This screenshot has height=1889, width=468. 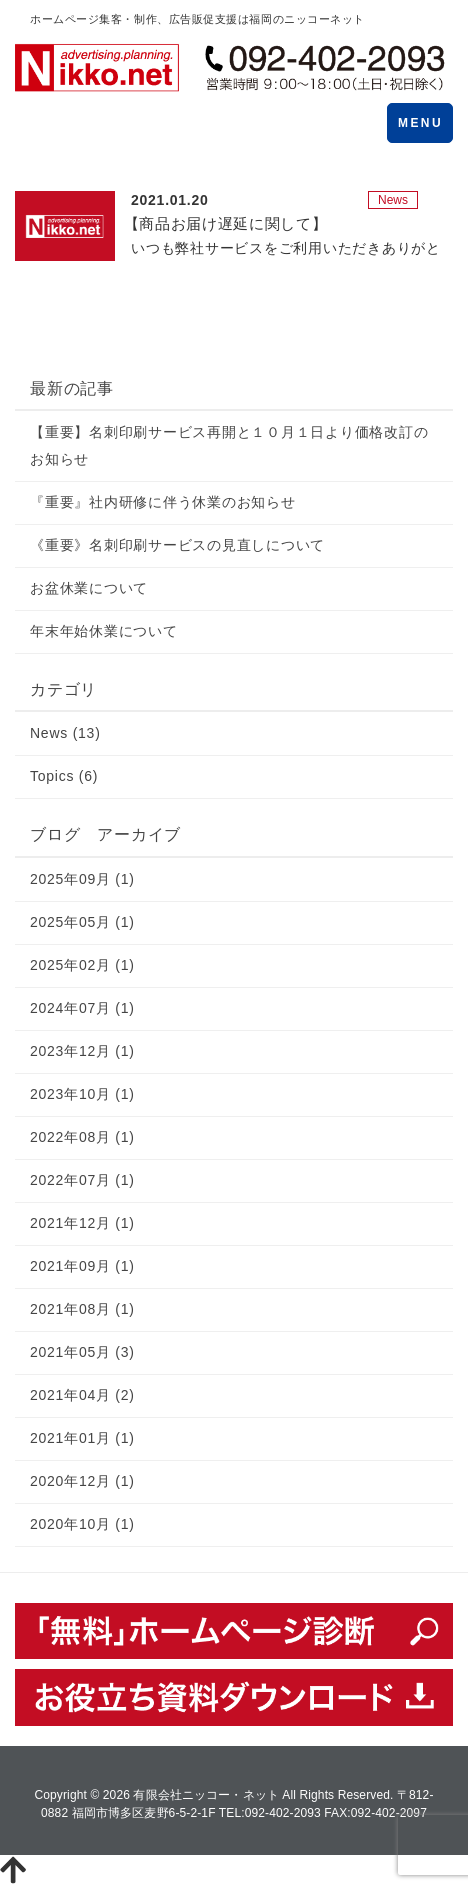 What do you see at coordinates (205, 1795) in the screenshot?
I see `有限会社ニッコー・ネット` at bounding box center [205, 1795].